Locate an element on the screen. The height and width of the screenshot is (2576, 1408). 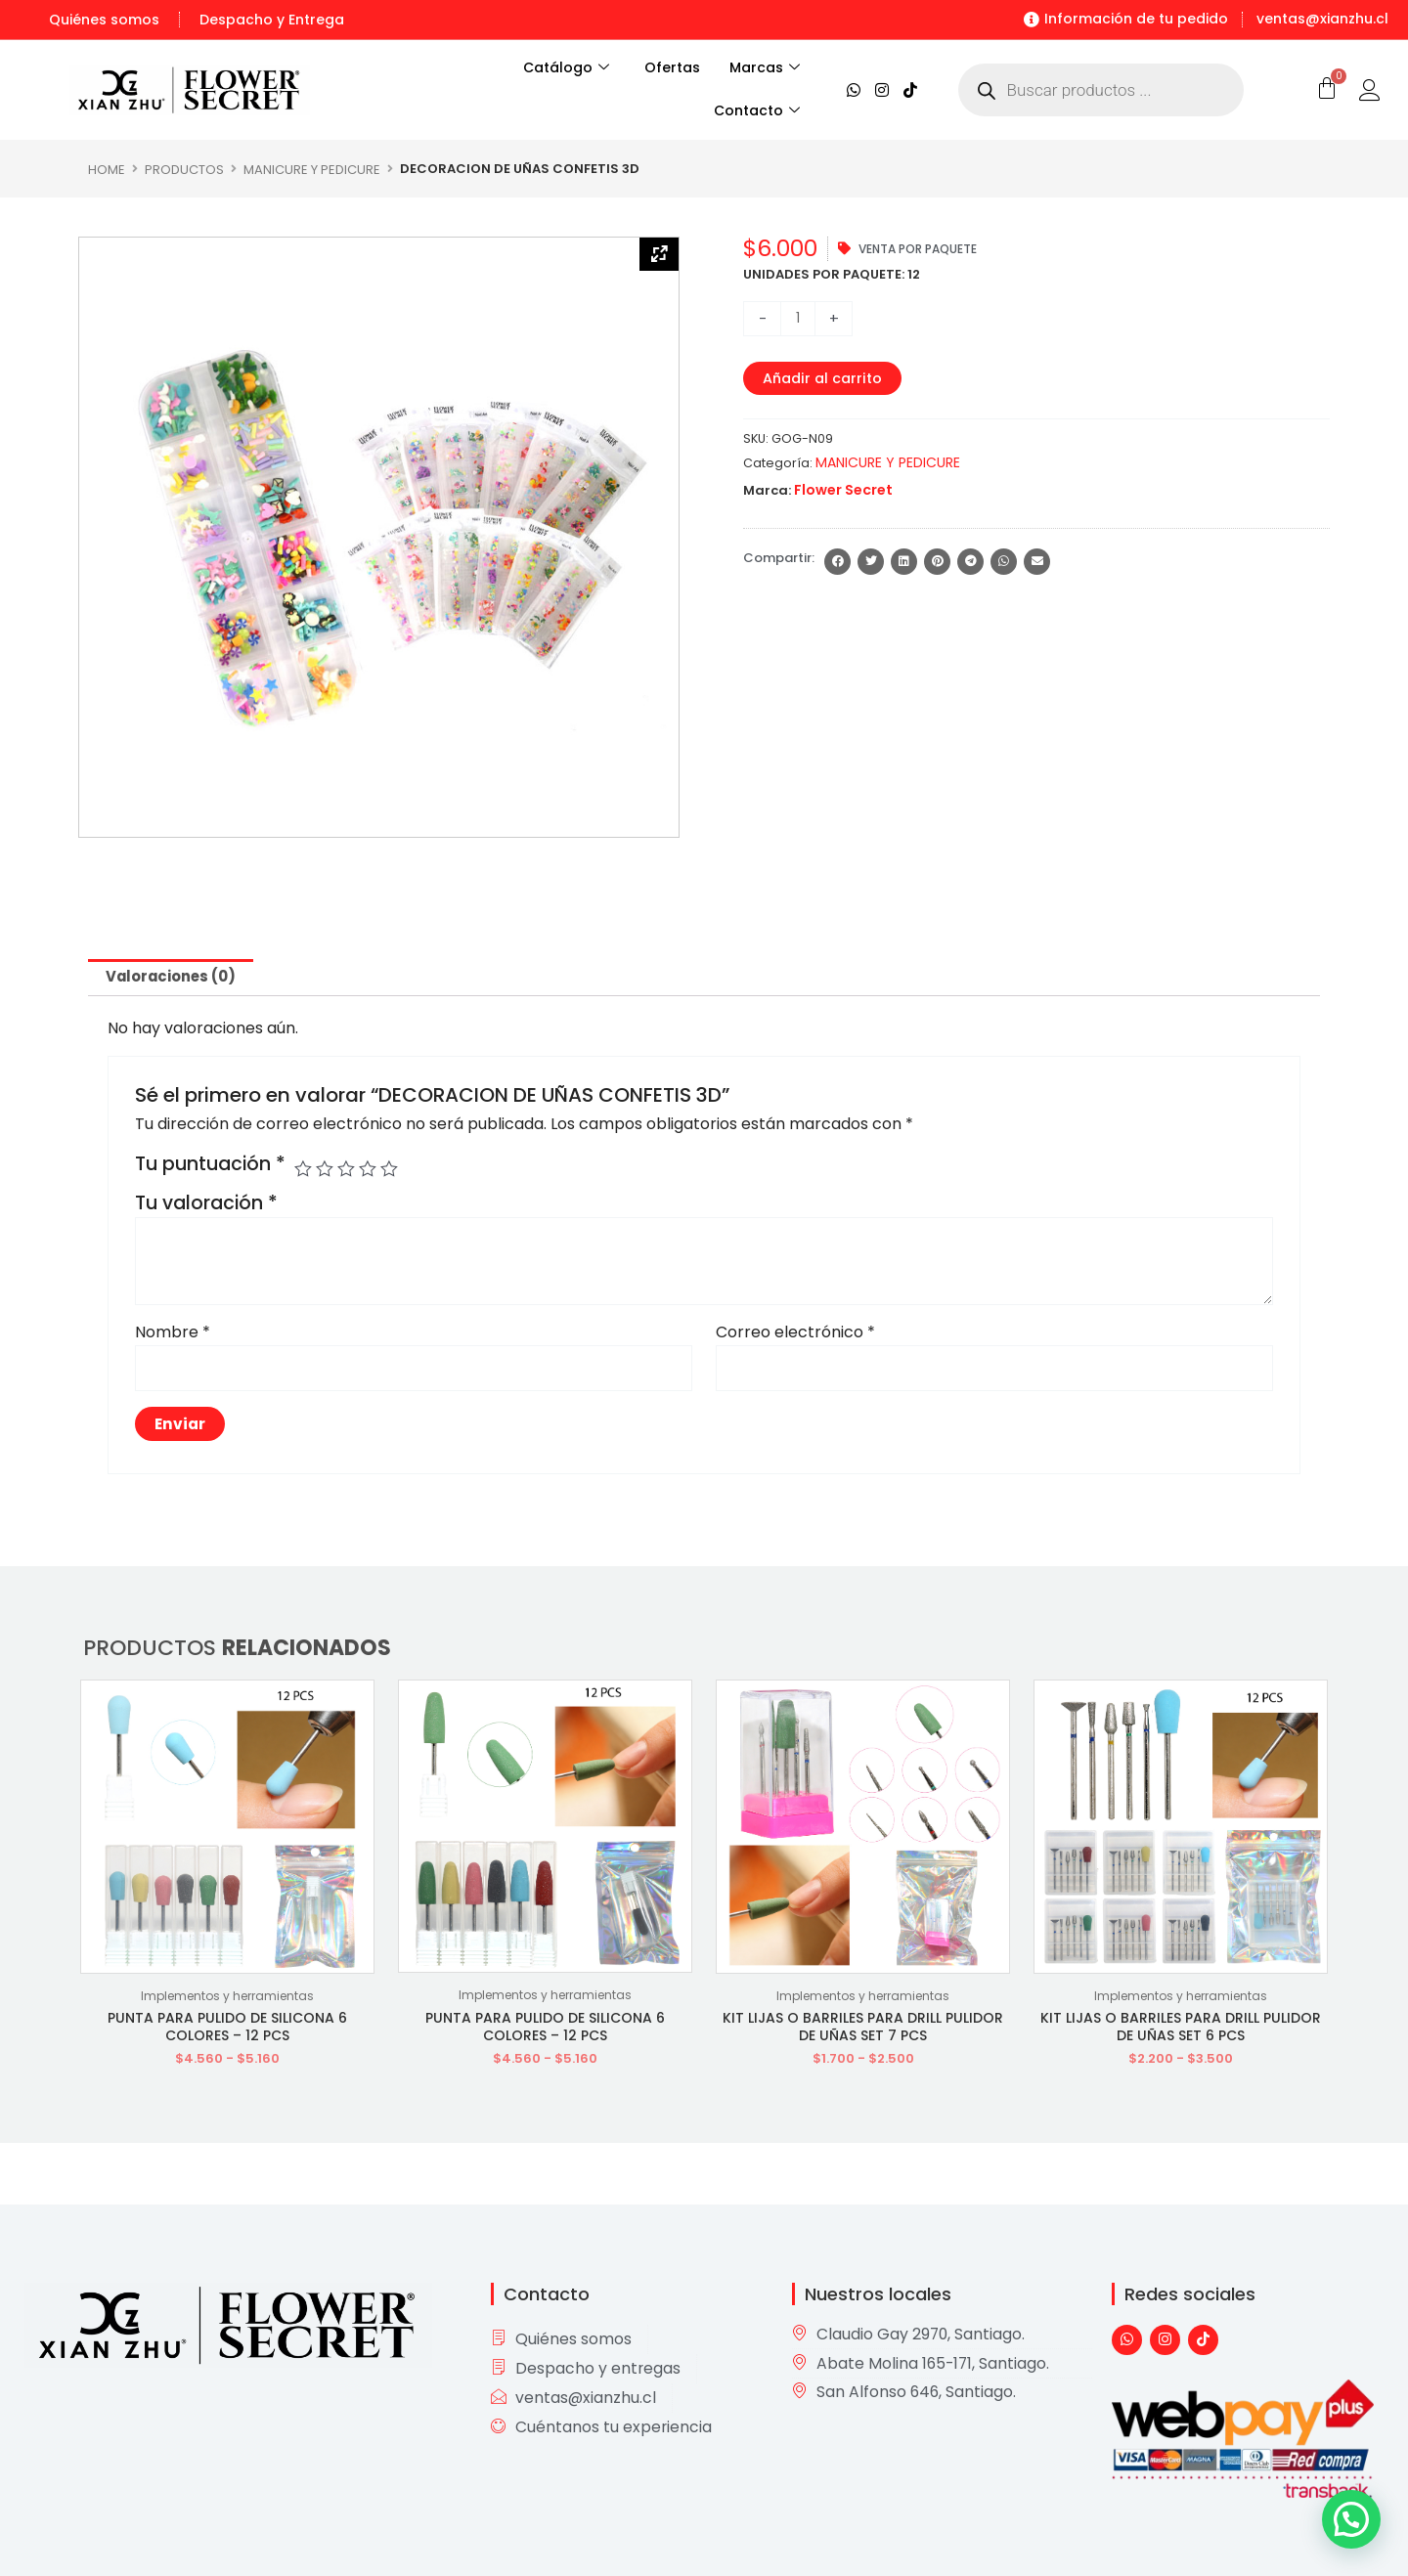
Tu puntuación is located at coordinates (210, 1167).